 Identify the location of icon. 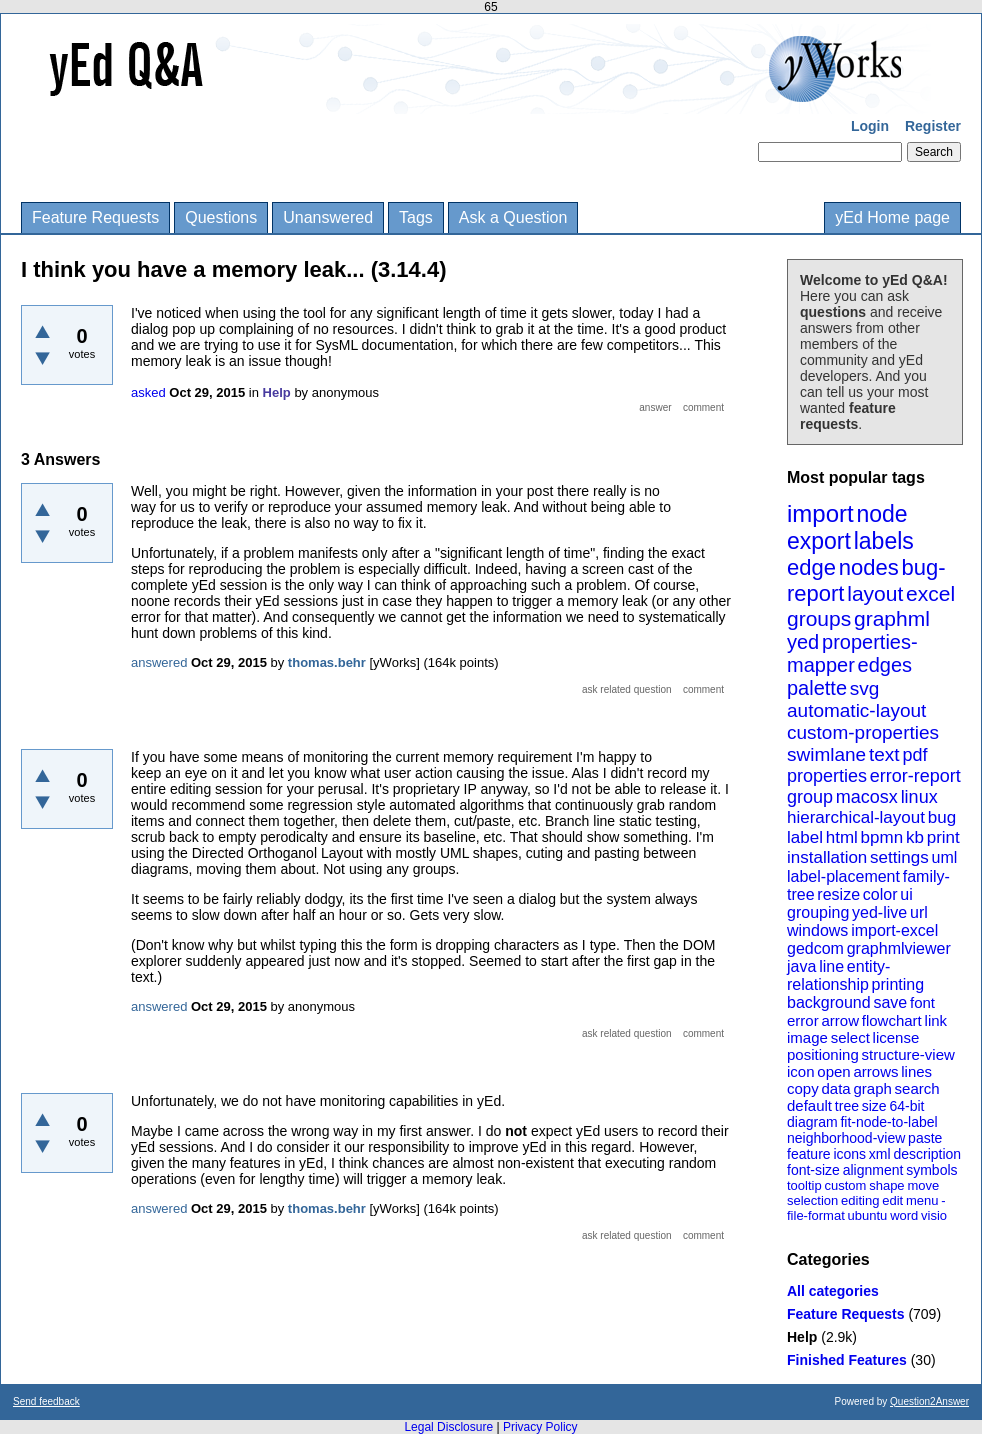
(801, 1071).